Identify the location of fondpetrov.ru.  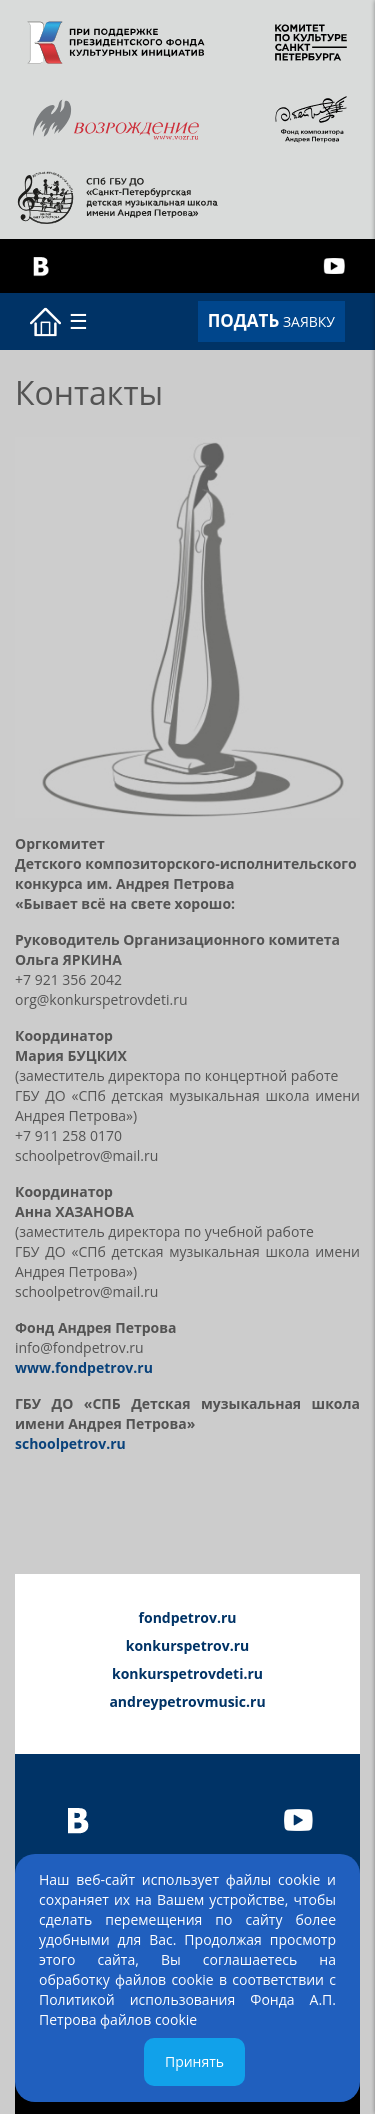
(188, 1617).